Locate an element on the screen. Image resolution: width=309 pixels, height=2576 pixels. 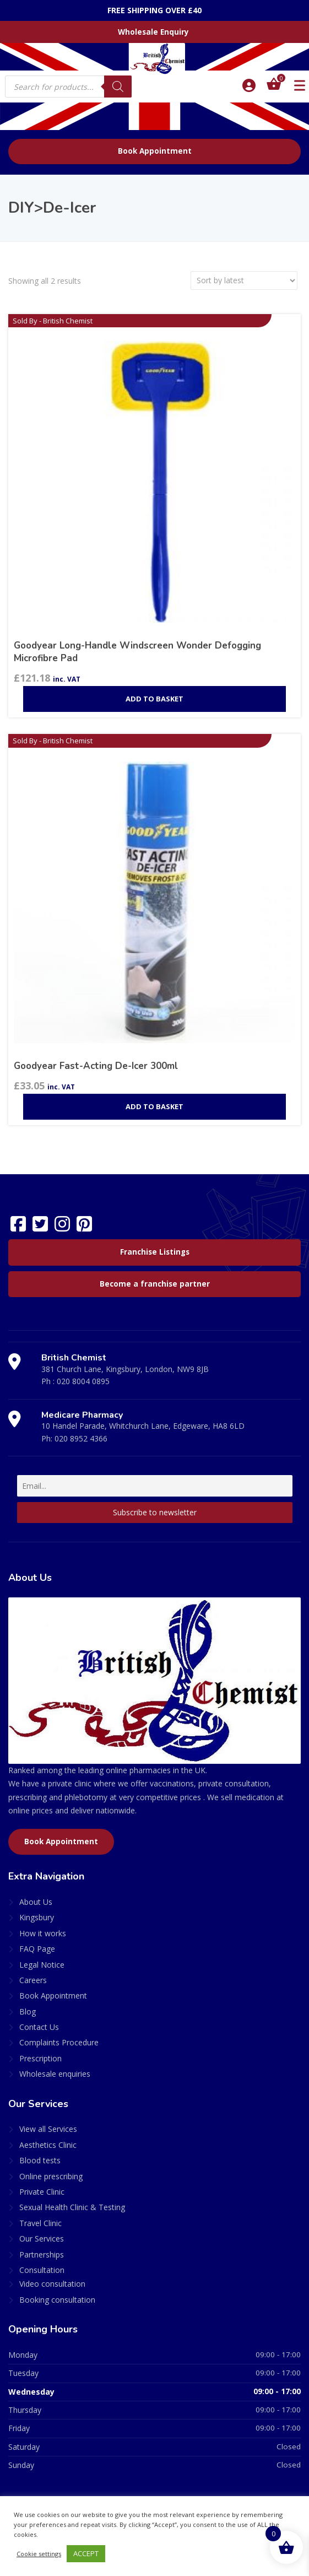
Legal Notice is located at coordinates (41, 1964).